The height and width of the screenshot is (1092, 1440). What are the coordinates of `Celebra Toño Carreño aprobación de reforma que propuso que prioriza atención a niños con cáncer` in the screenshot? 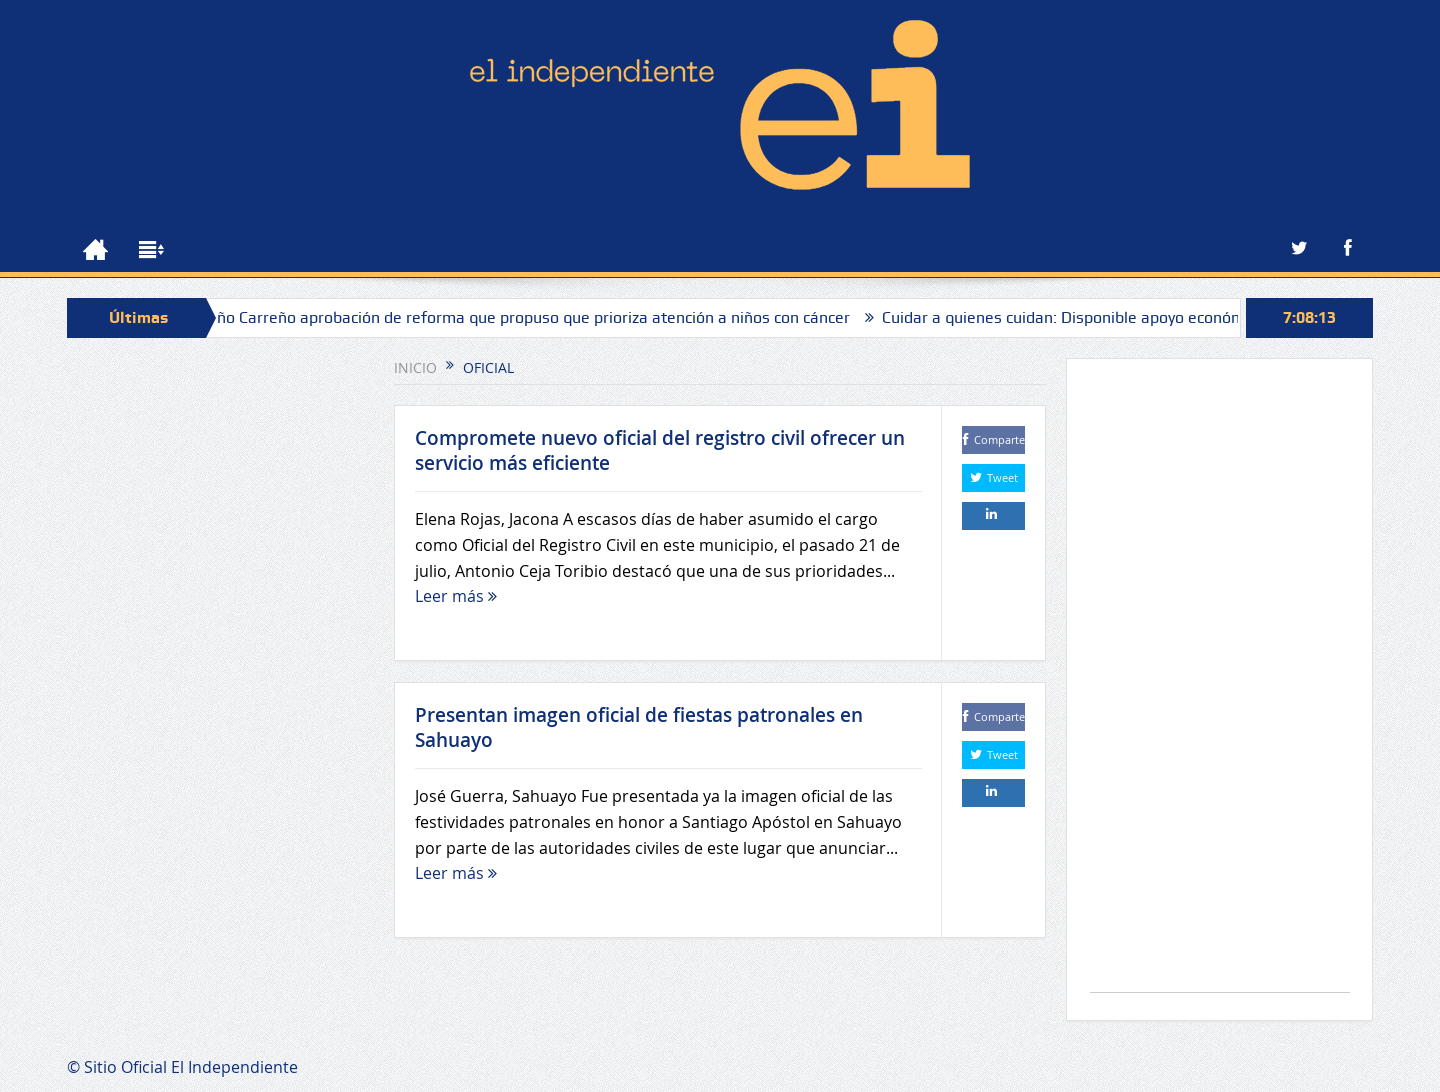 It's located at (504, 317).